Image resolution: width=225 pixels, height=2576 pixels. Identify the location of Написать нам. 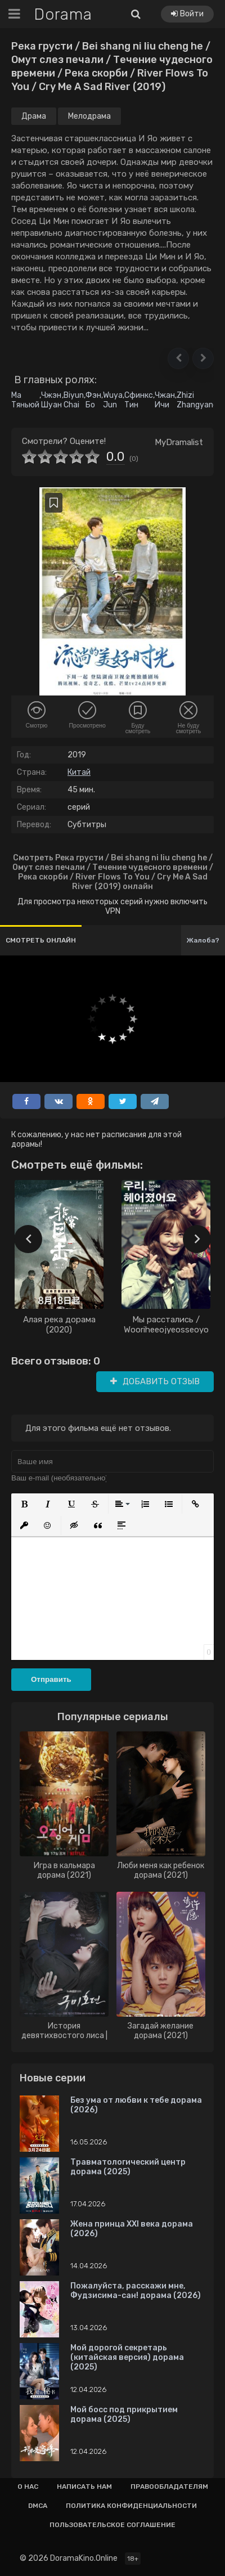
(84, 2486).